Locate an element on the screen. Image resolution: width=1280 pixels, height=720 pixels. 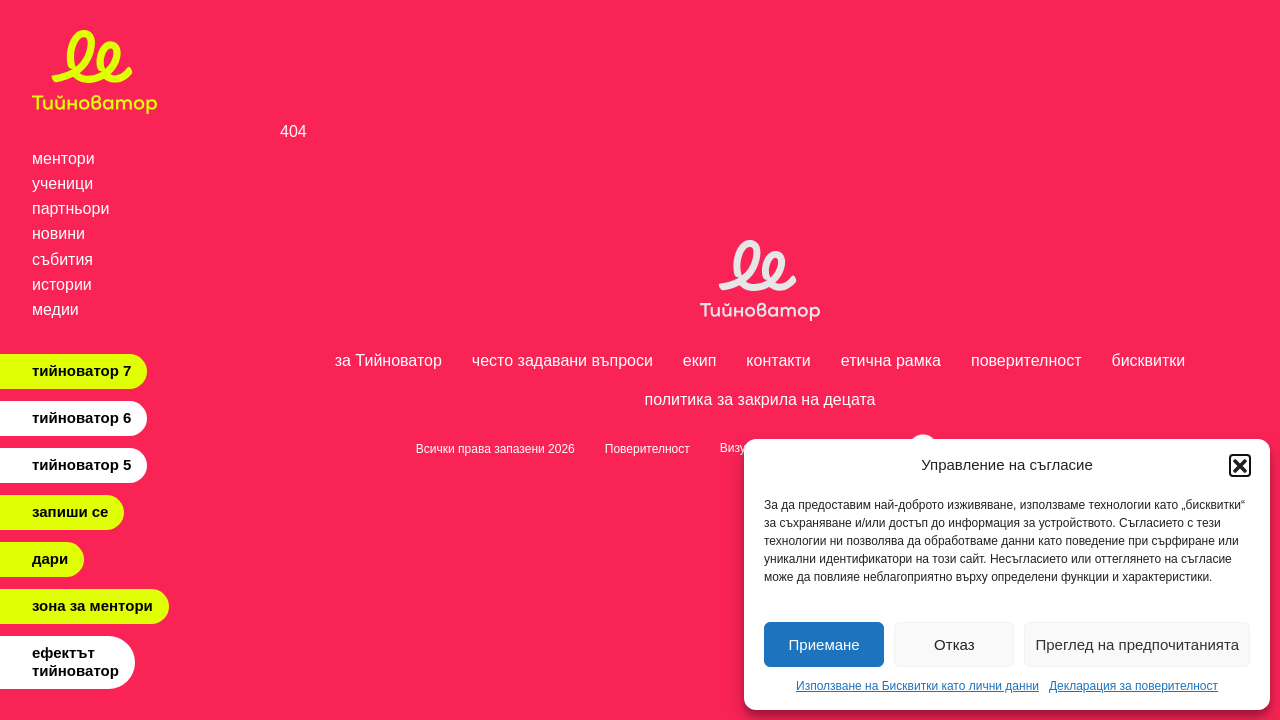
ученици is located at coordinates (62, 183).